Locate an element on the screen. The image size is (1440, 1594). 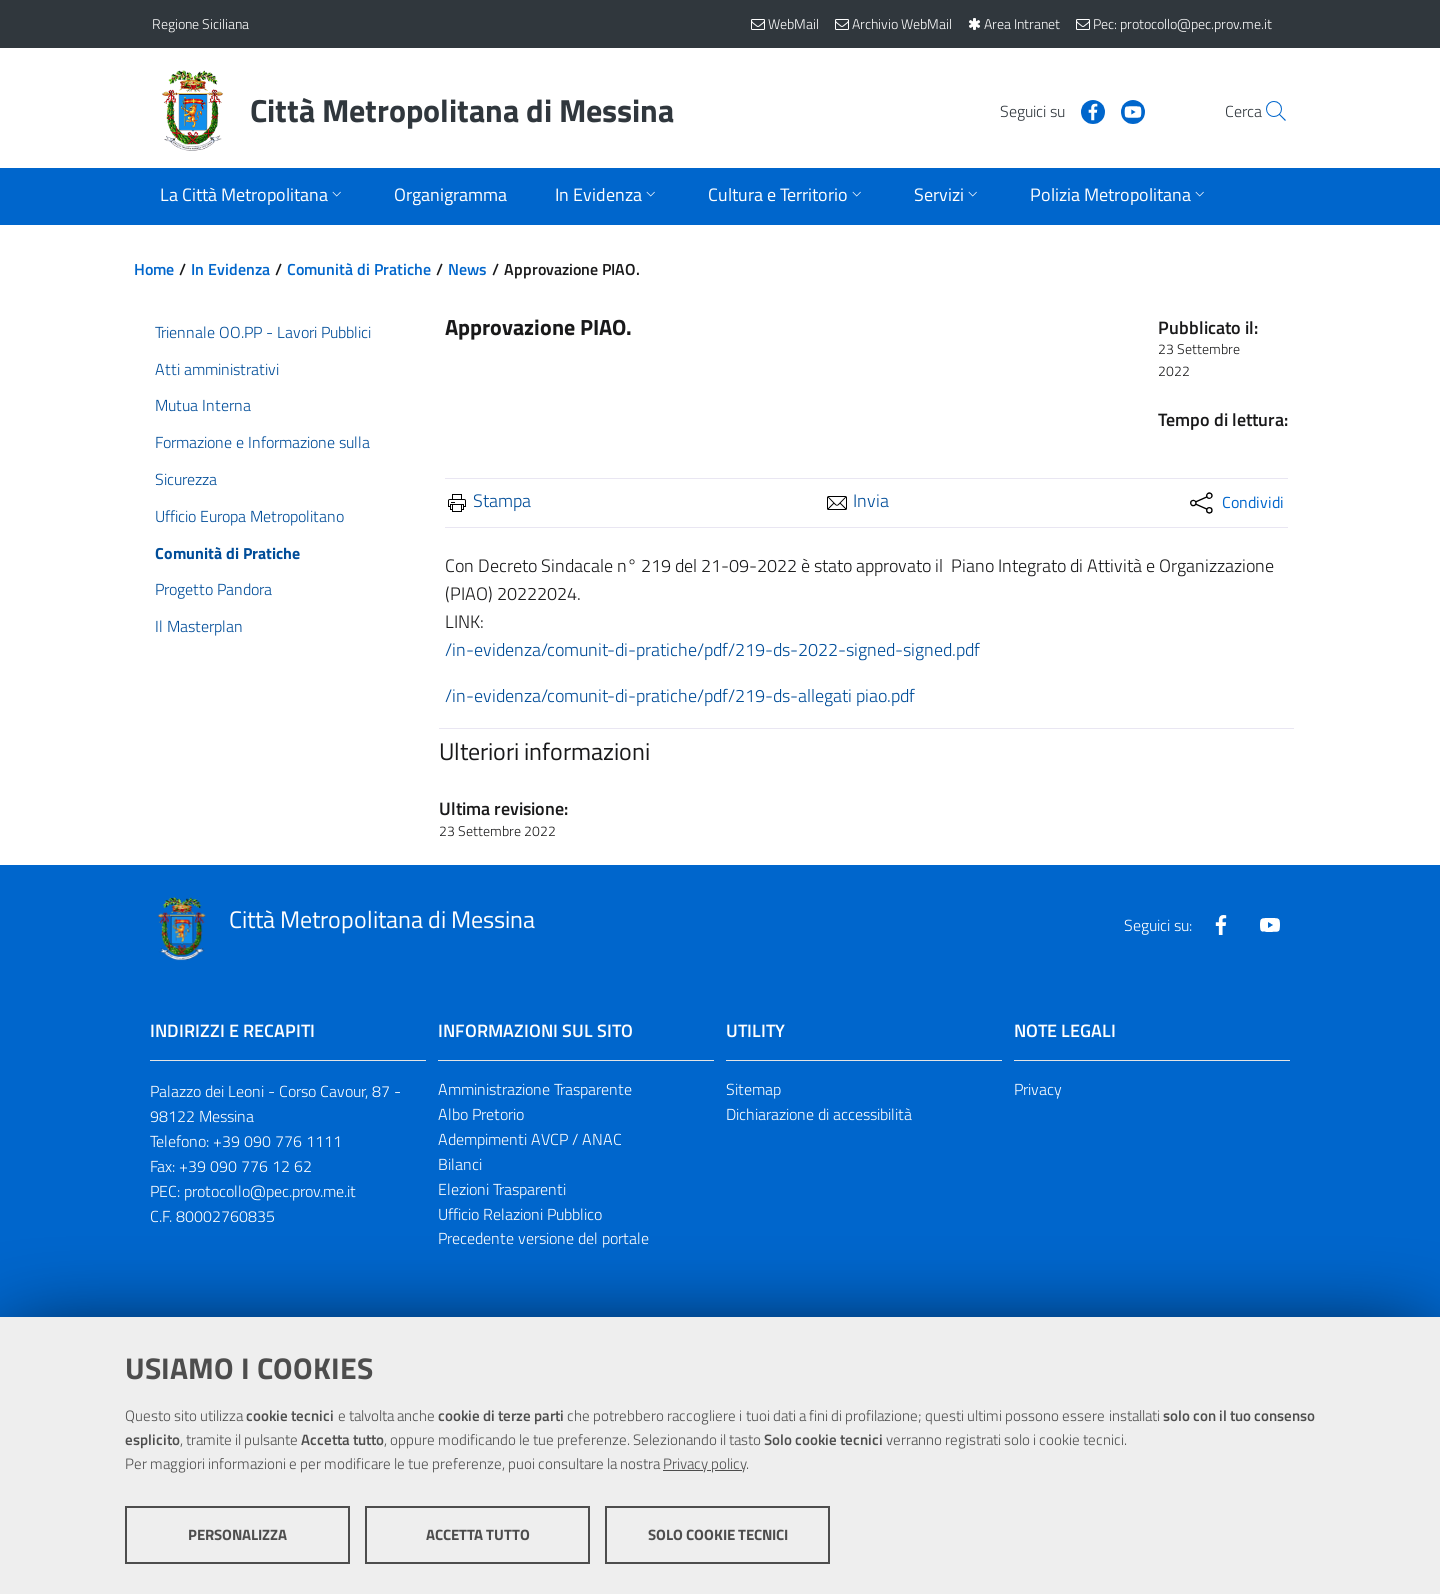
[Visita la nostra pagina Facebook] is located at coordinates (1047, 110).